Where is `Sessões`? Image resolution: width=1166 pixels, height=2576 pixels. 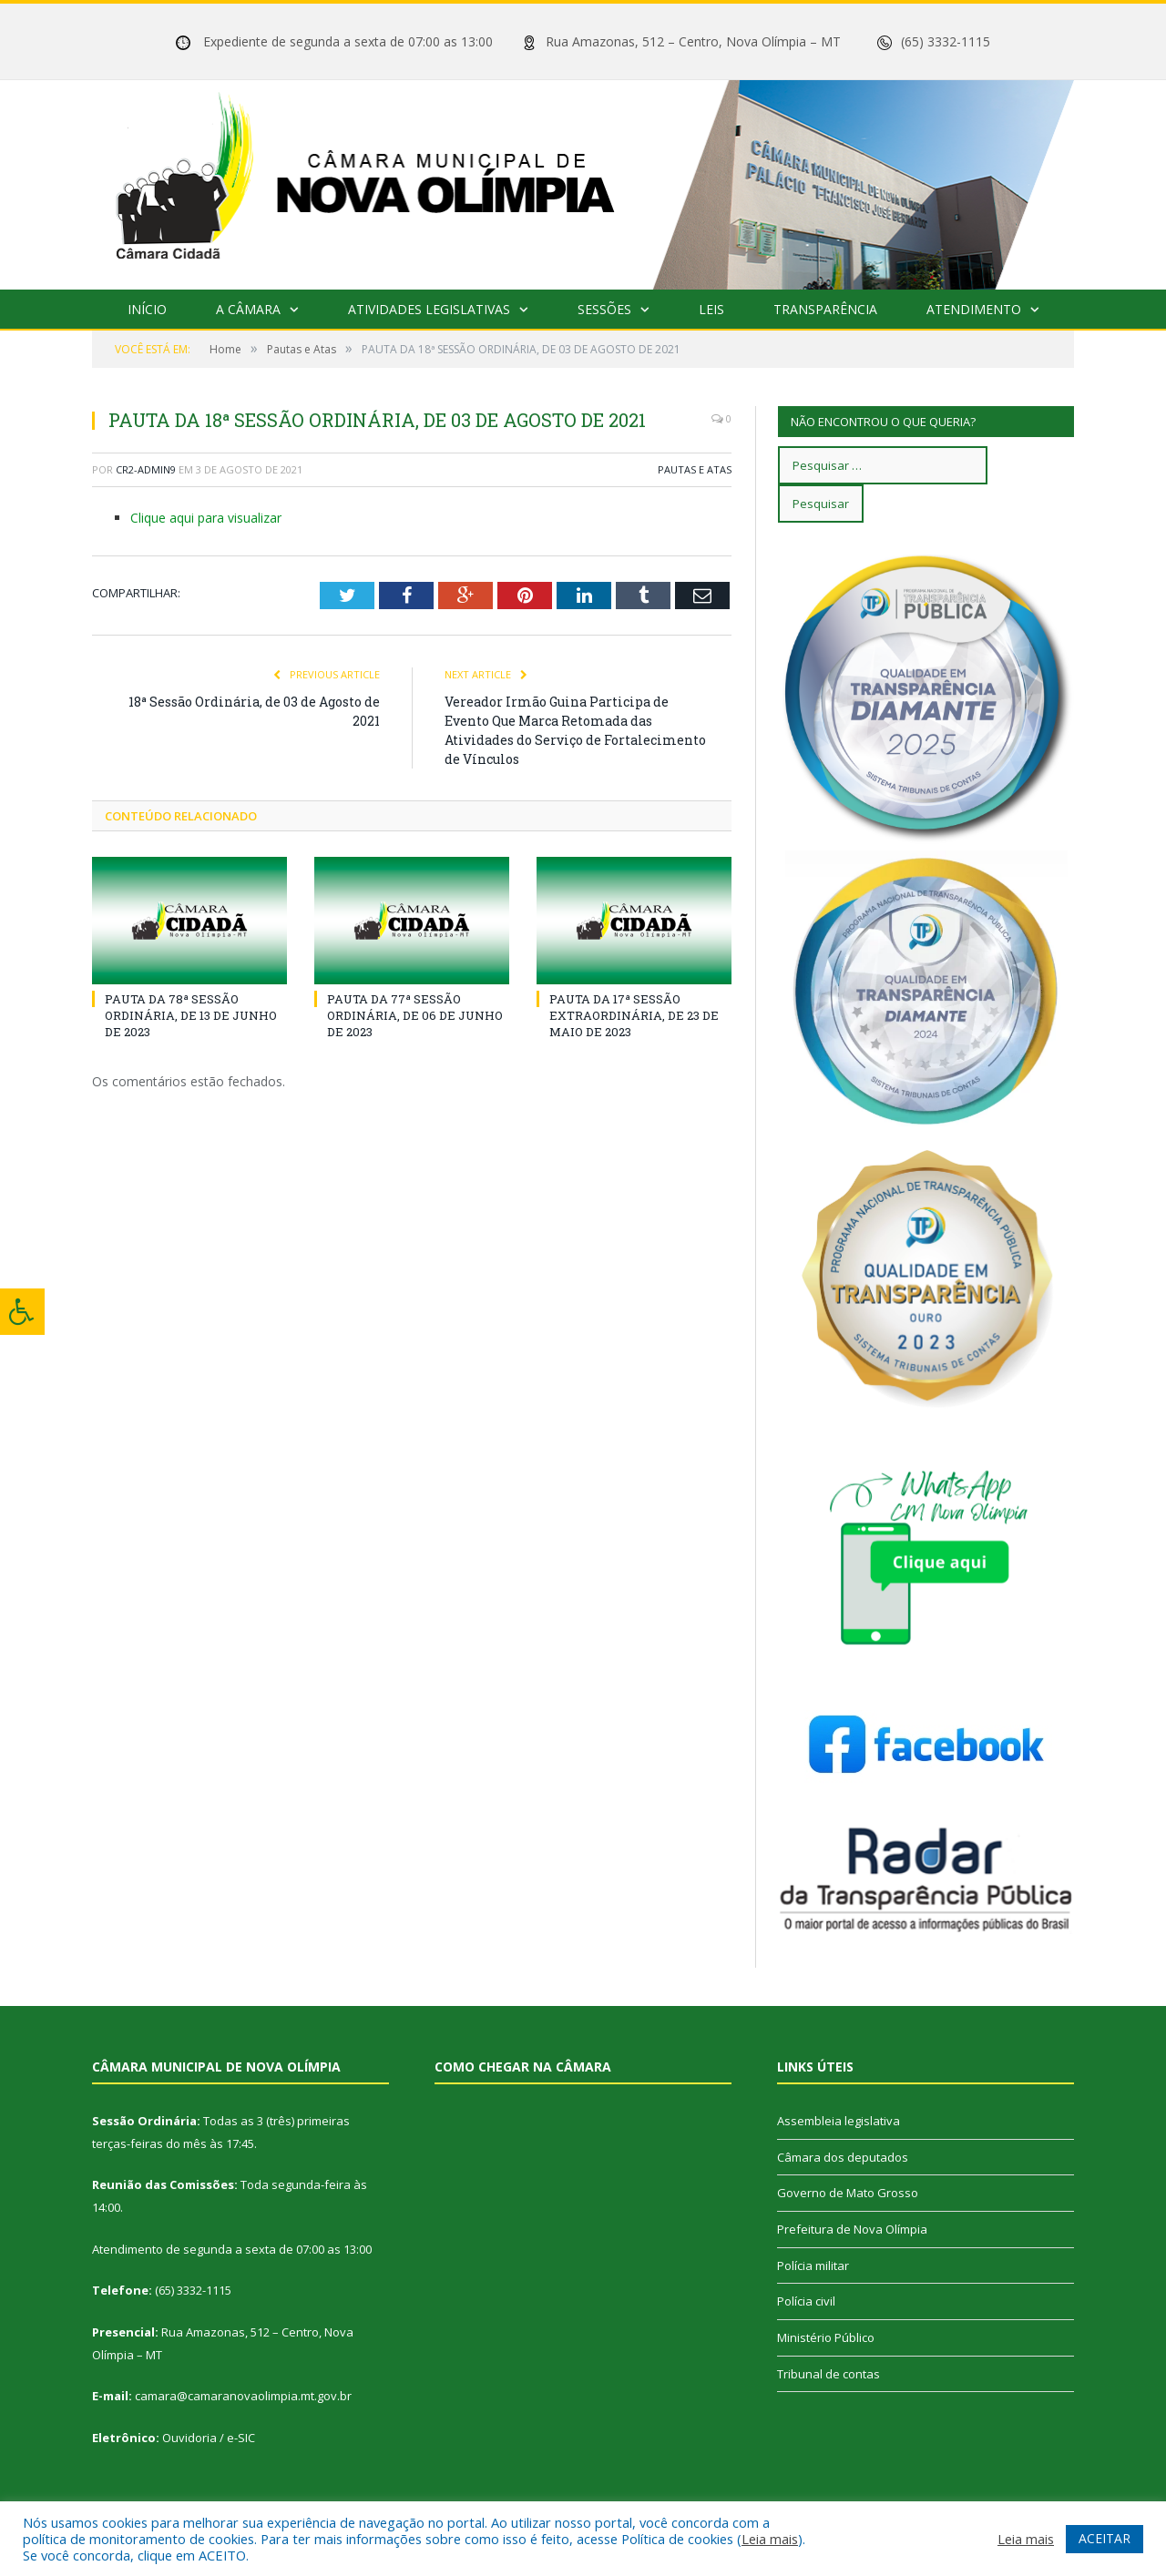
Sessões is located at coordinates (604, 309).